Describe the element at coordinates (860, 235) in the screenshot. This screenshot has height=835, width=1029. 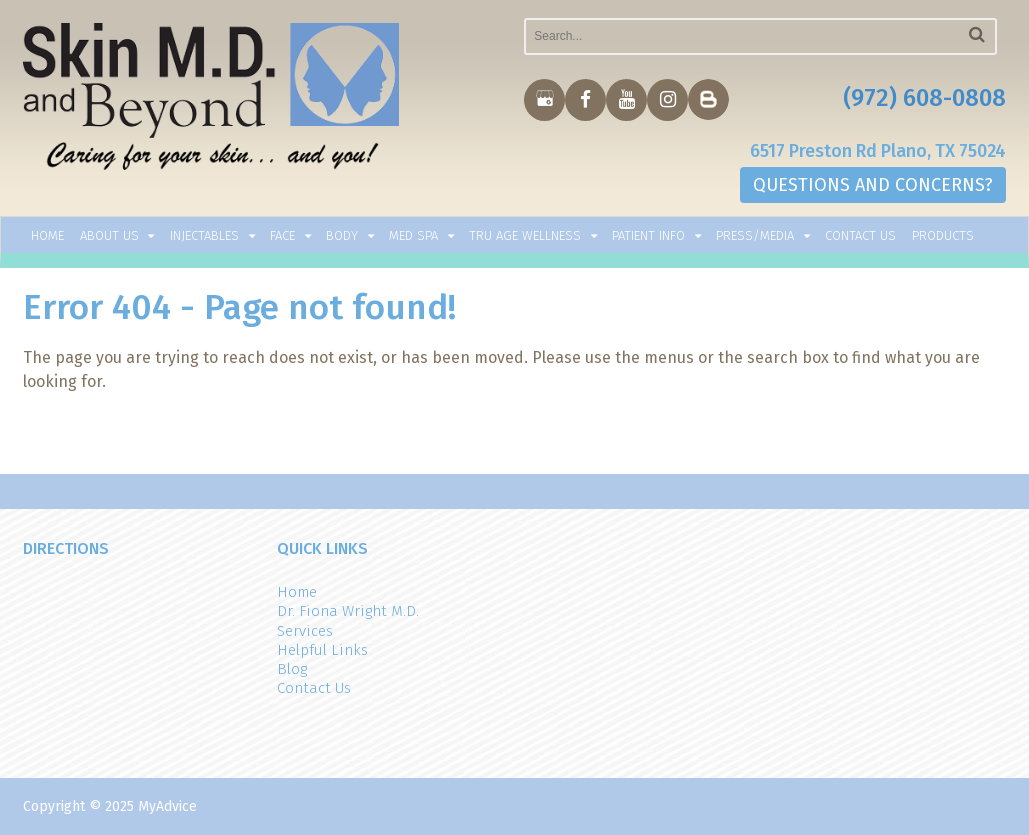
I see `Contact Us` at that location.